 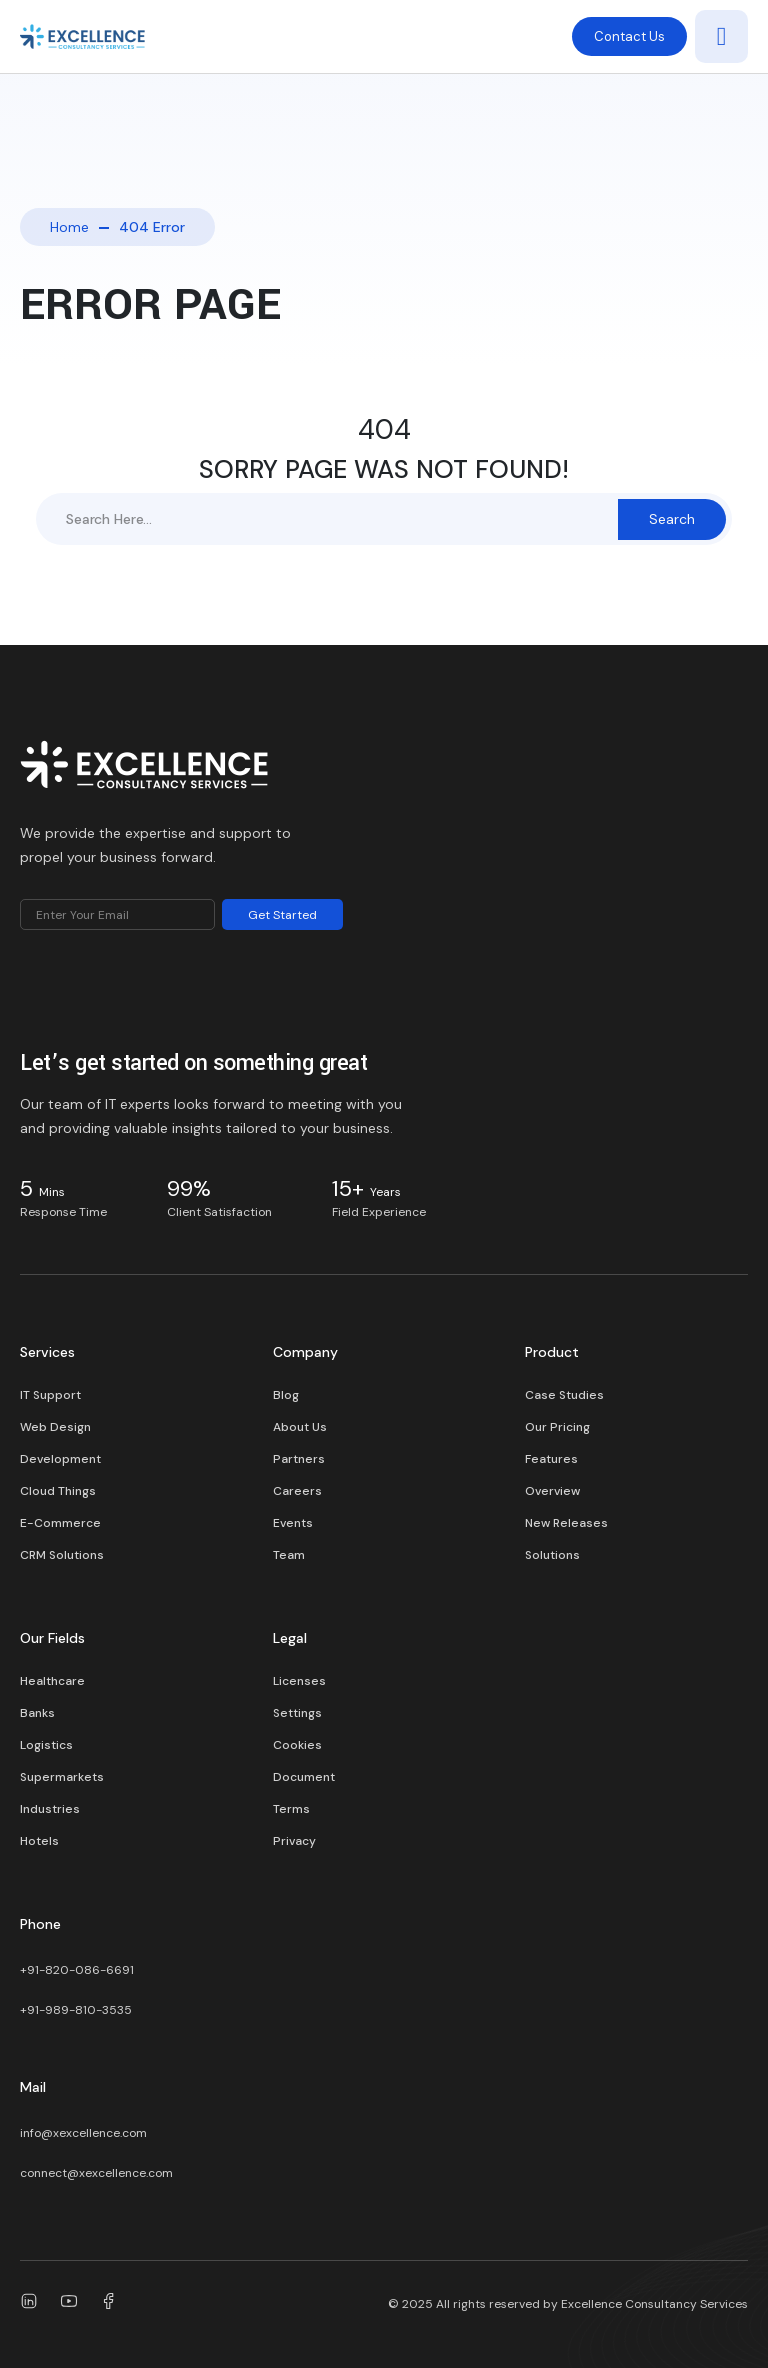 I want to click on Careers, so click(x=297, y=1491).